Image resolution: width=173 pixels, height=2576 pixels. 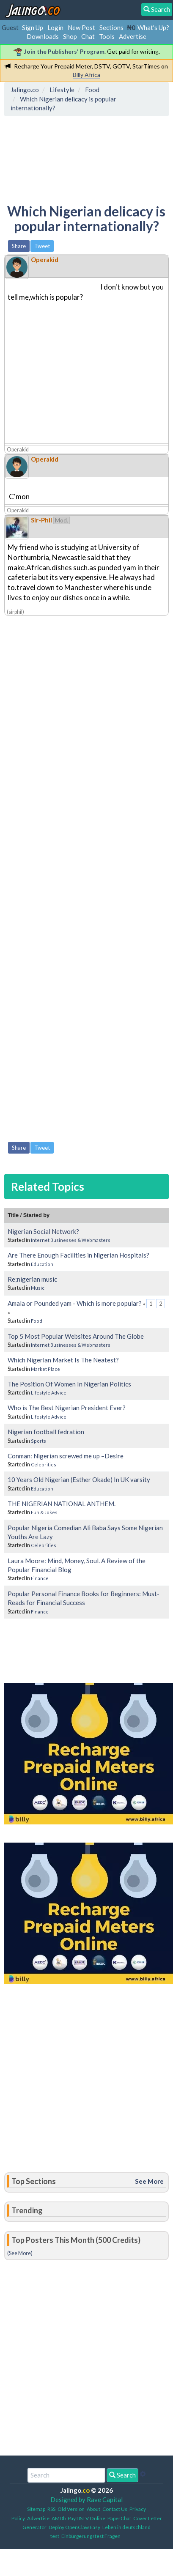 I want to click on Finance, so click(x=40, y=1578).